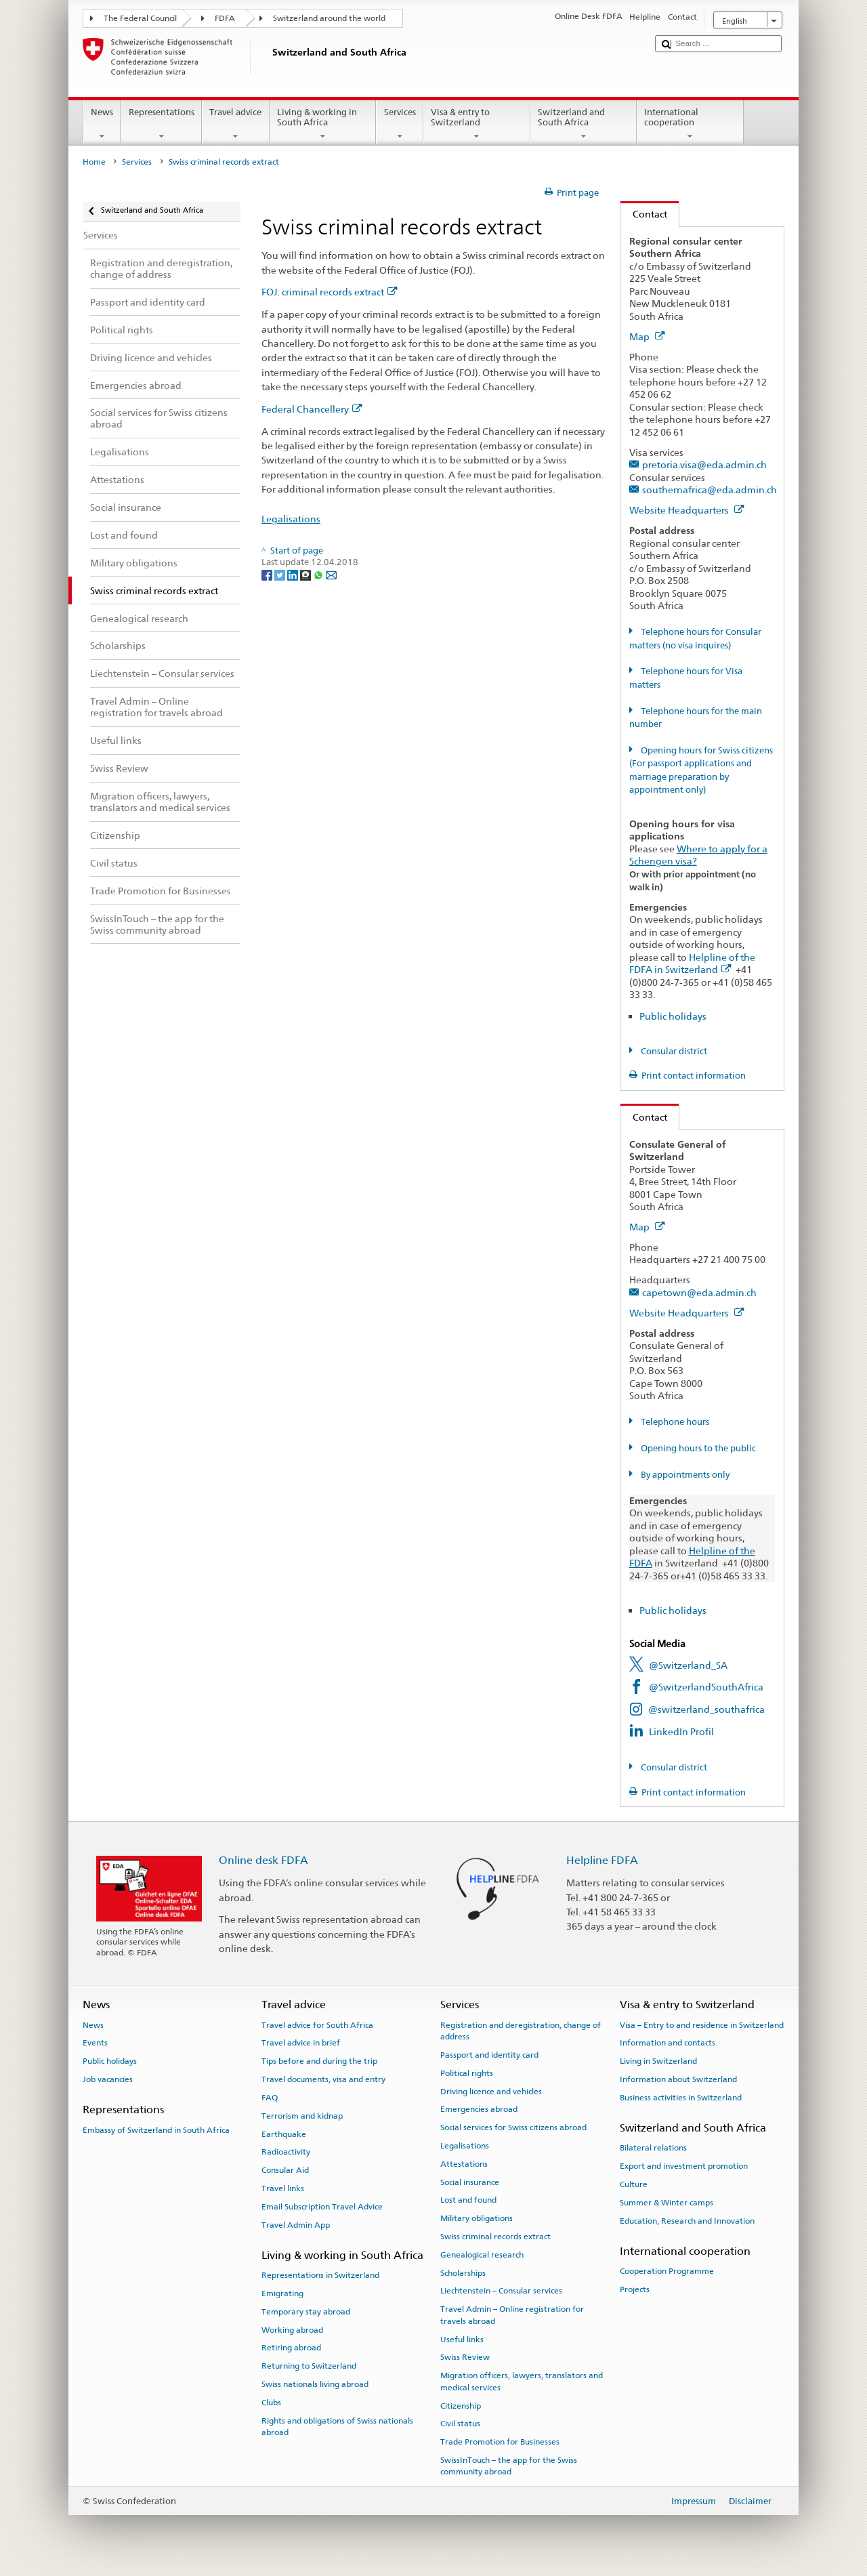 The width and height of the screenshot is (867, 2576). I want to click on Emigrating, so click(282, 2293).